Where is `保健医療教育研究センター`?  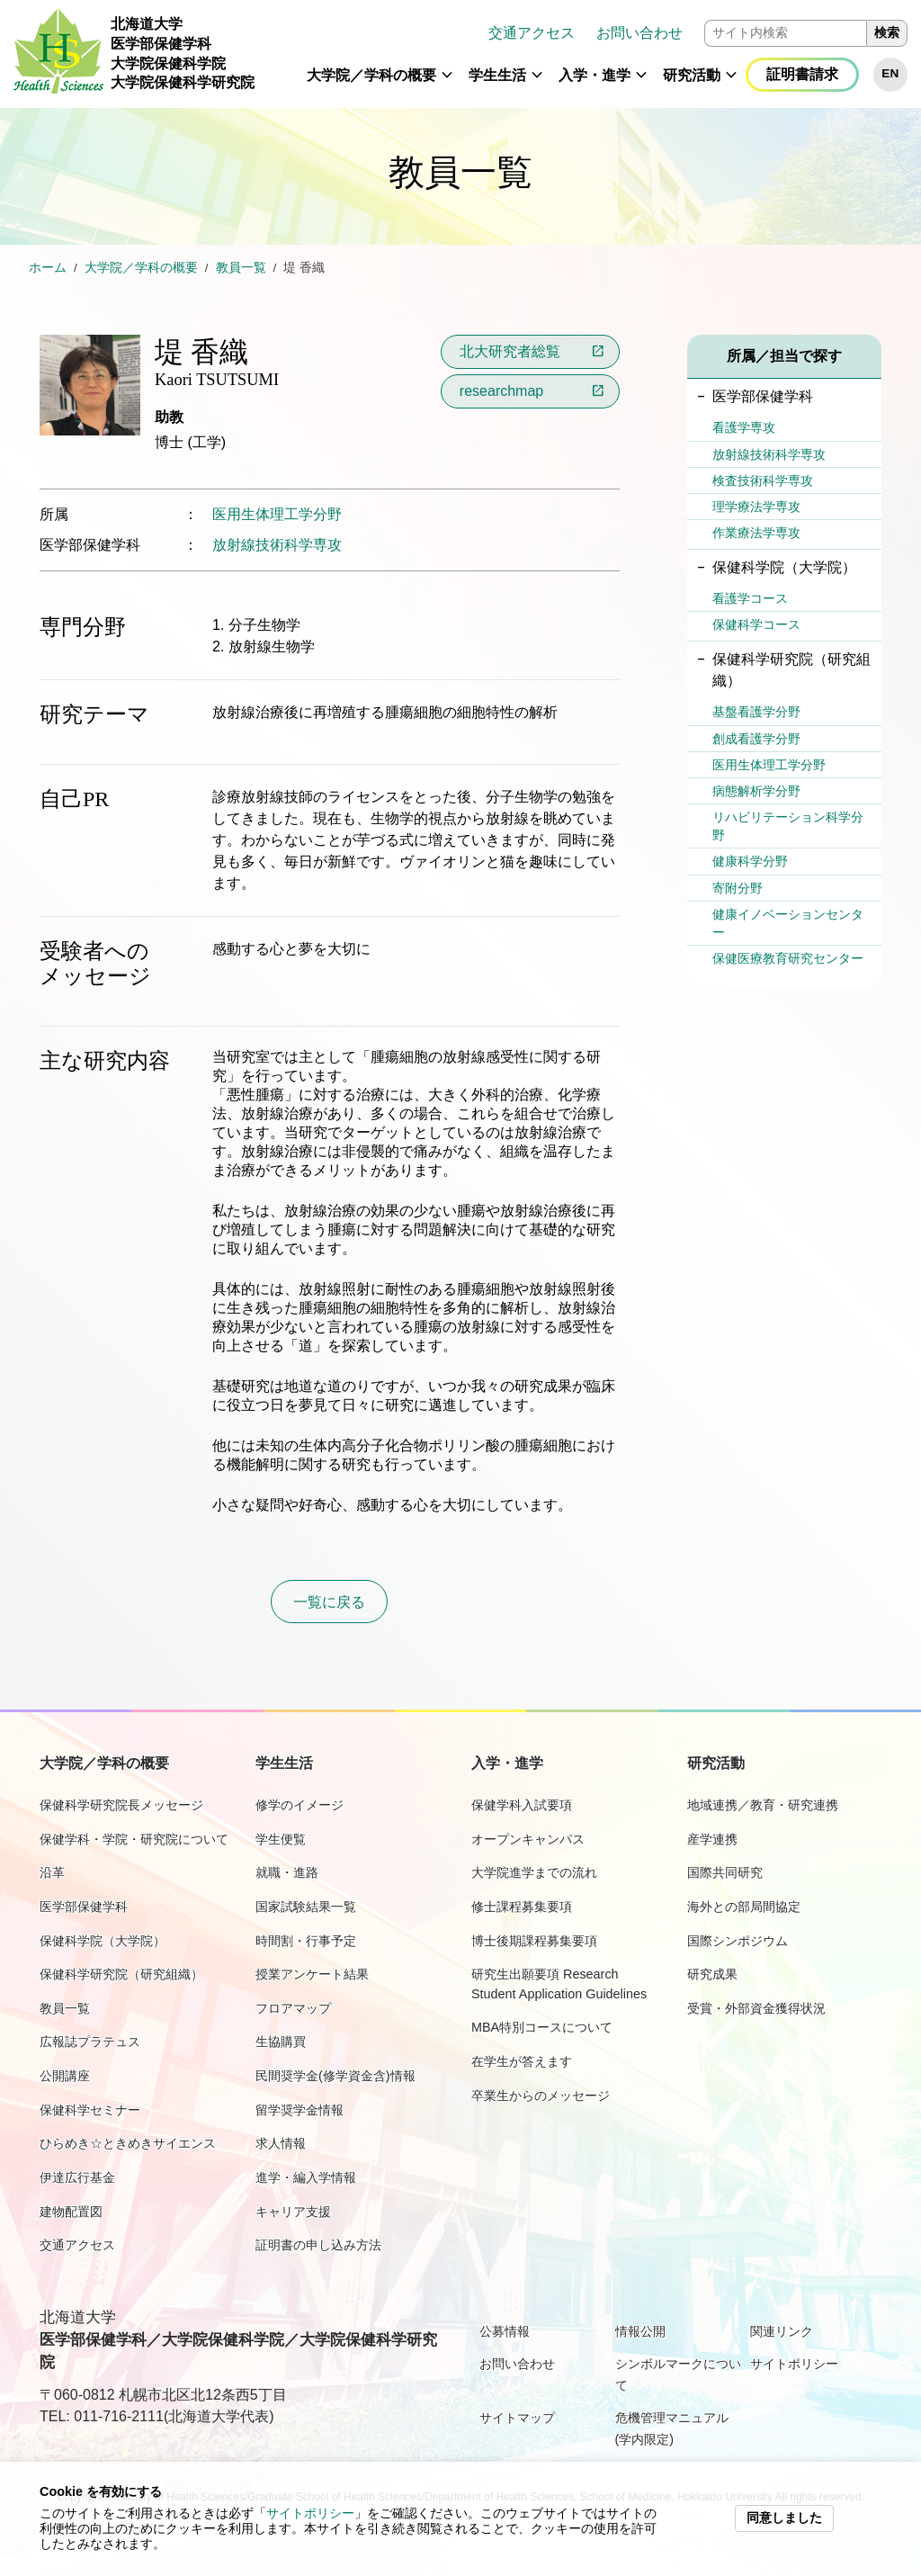 保健医療教育研究センター is located at coordinates (787, 958).